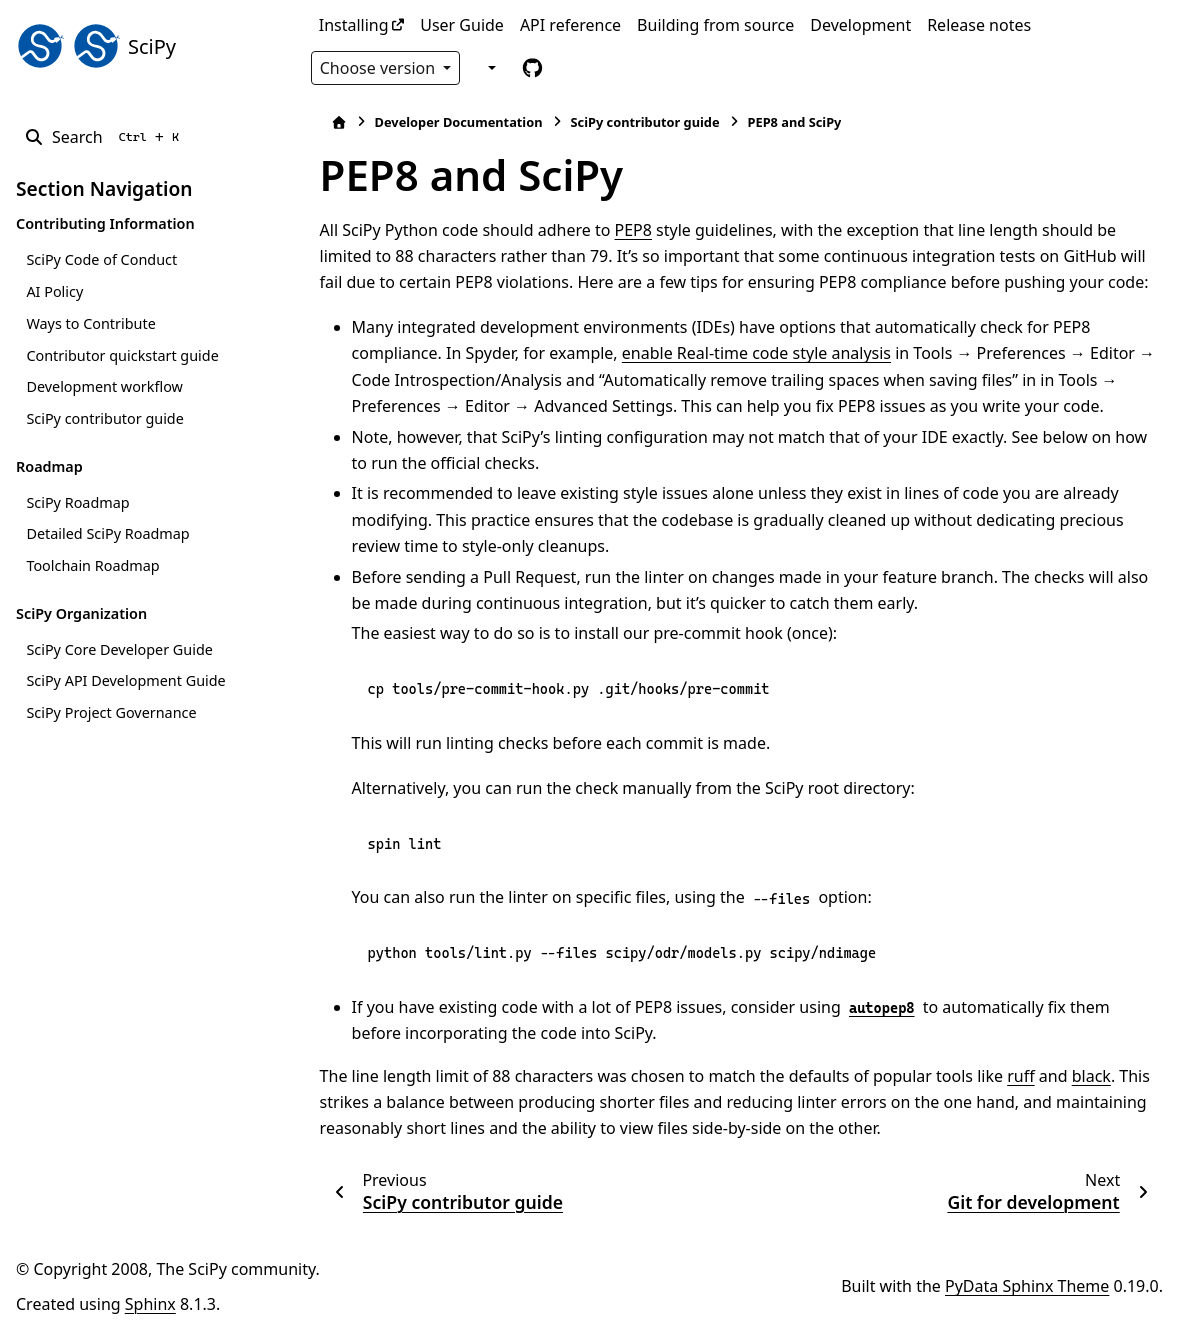 The width and height of the screenshot is (1179, 1333). Describe the element at coordinates (715, 25) in the screenshot. I see `Building from source` at that location.